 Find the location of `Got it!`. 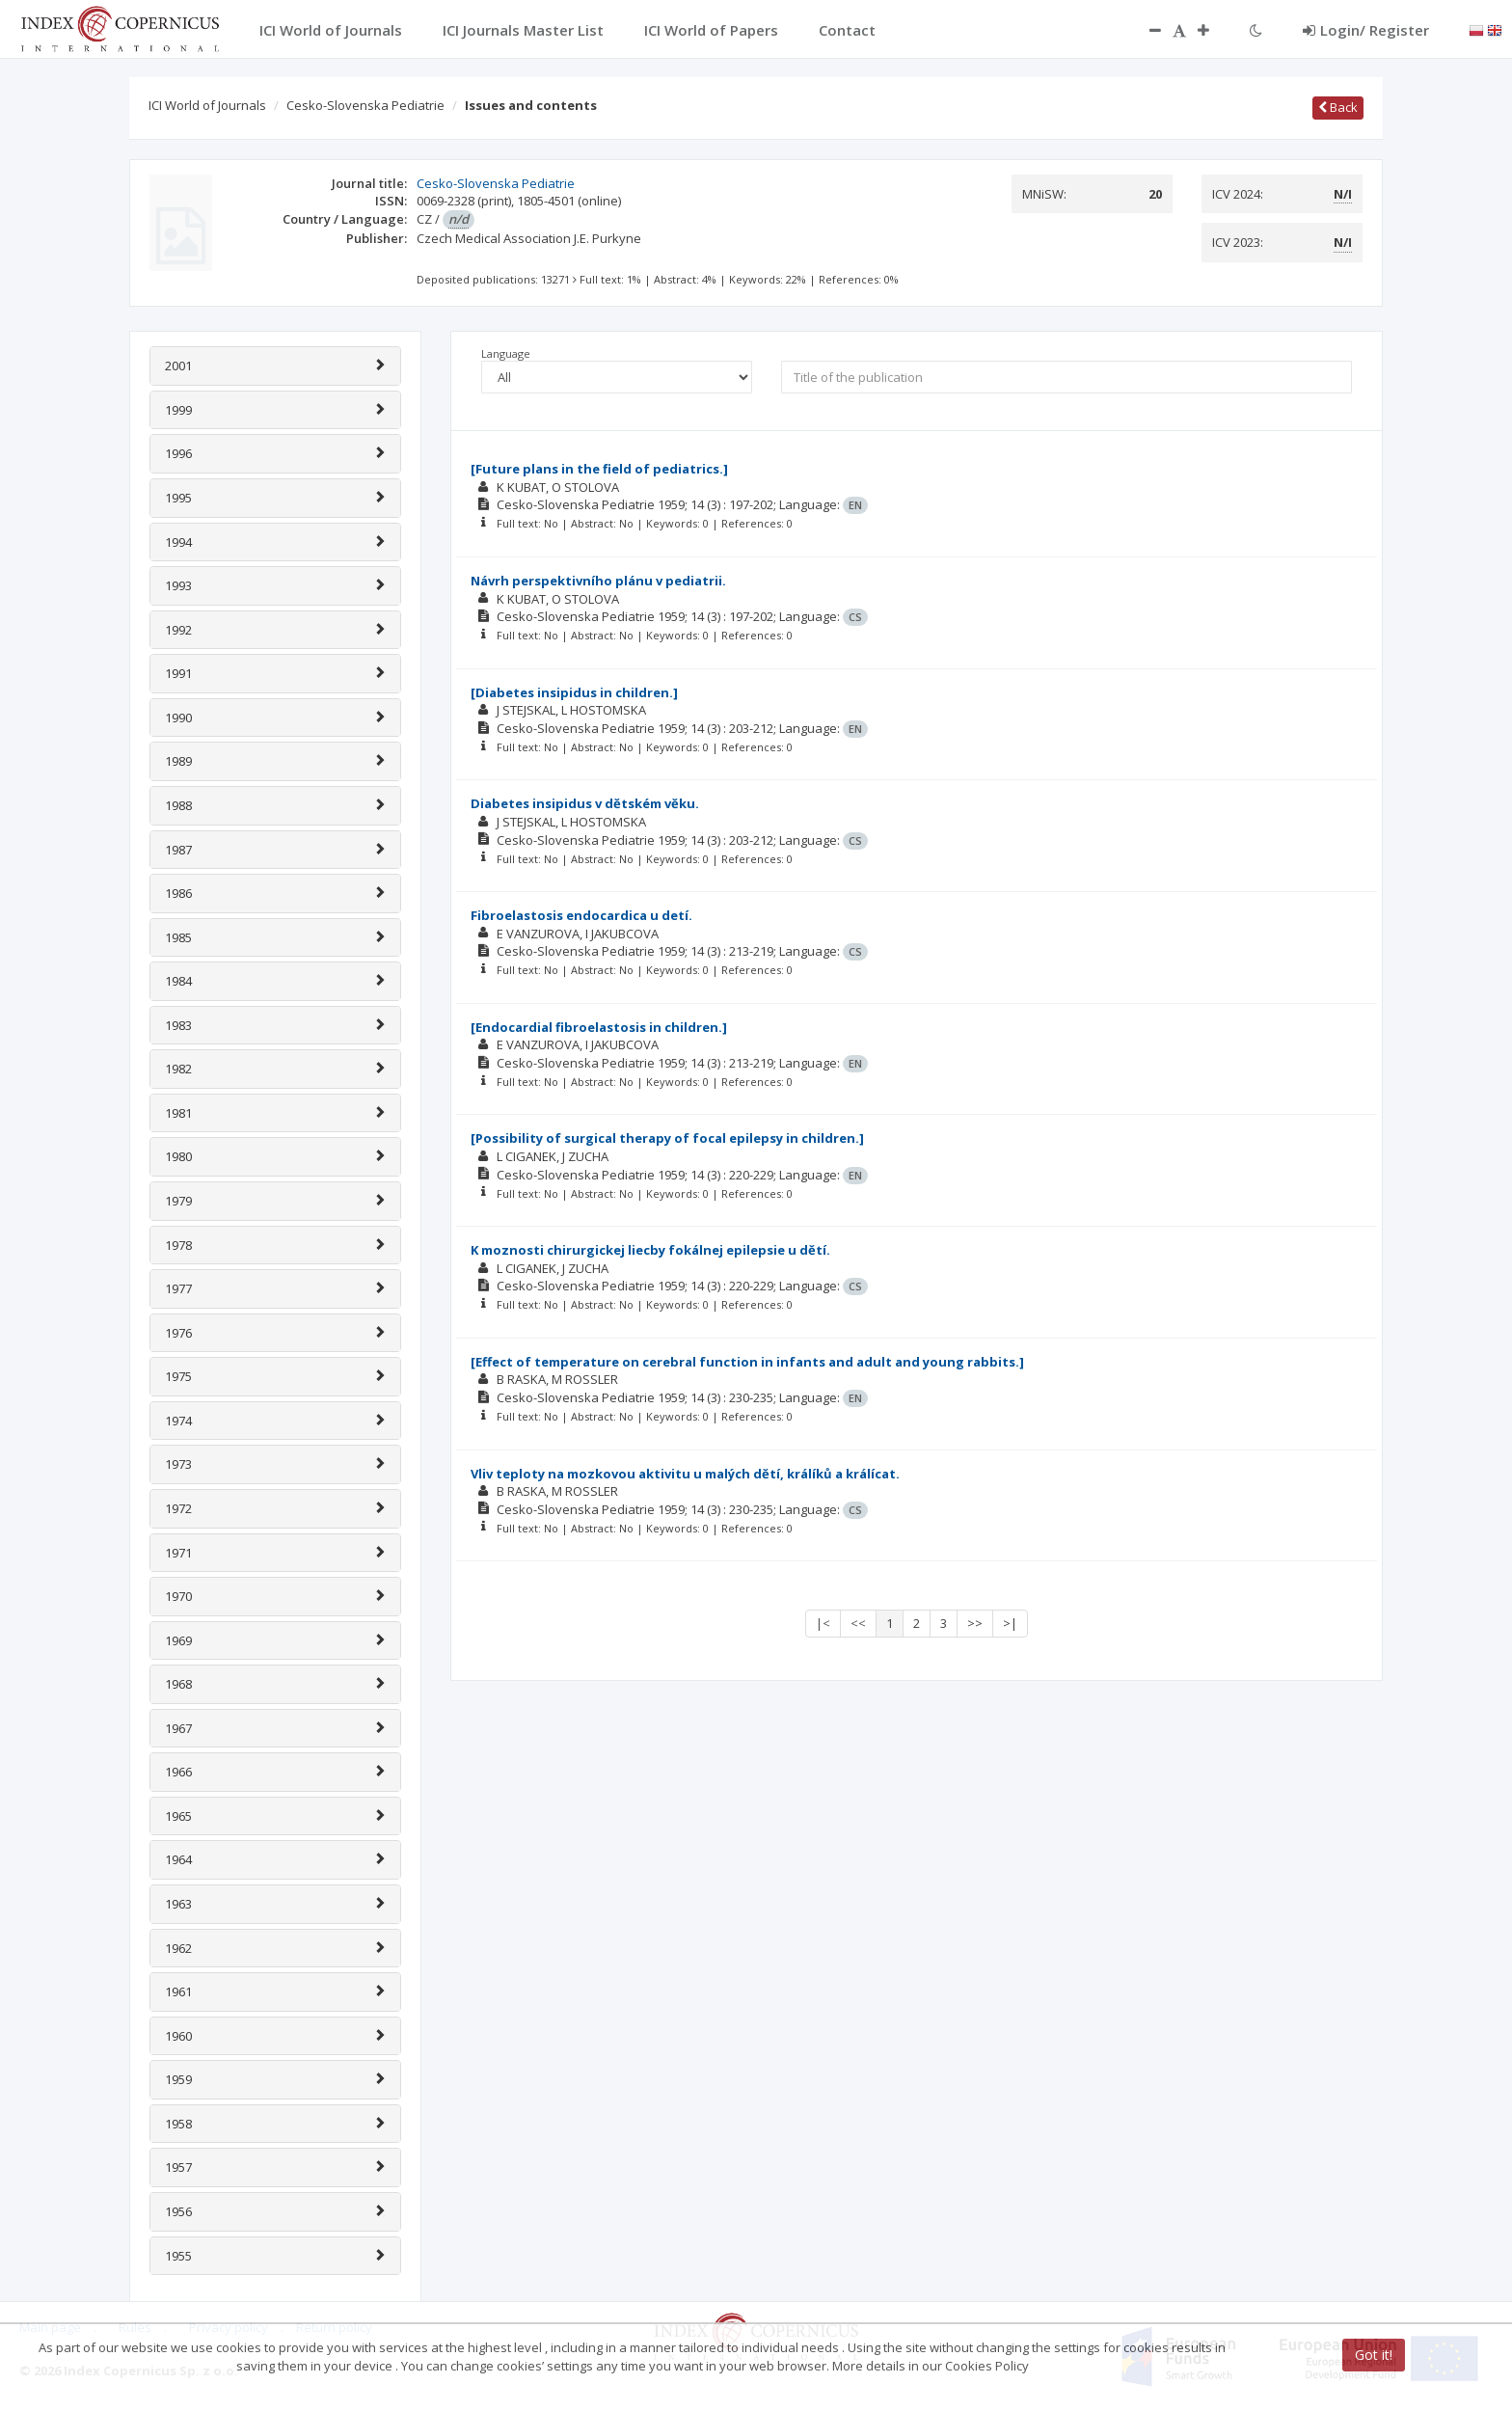

Got it! is located at coordinates (1373, 2354).